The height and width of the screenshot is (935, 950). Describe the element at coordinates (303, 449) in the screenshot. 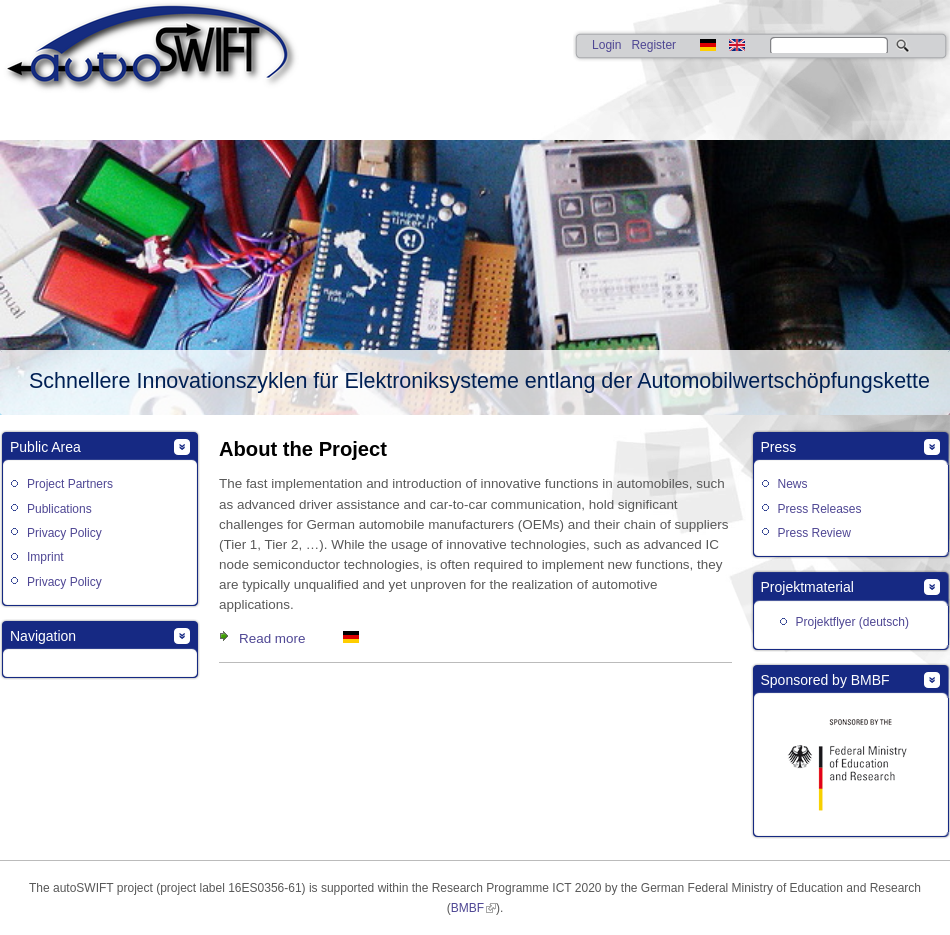

I see `About the Project` at that location.